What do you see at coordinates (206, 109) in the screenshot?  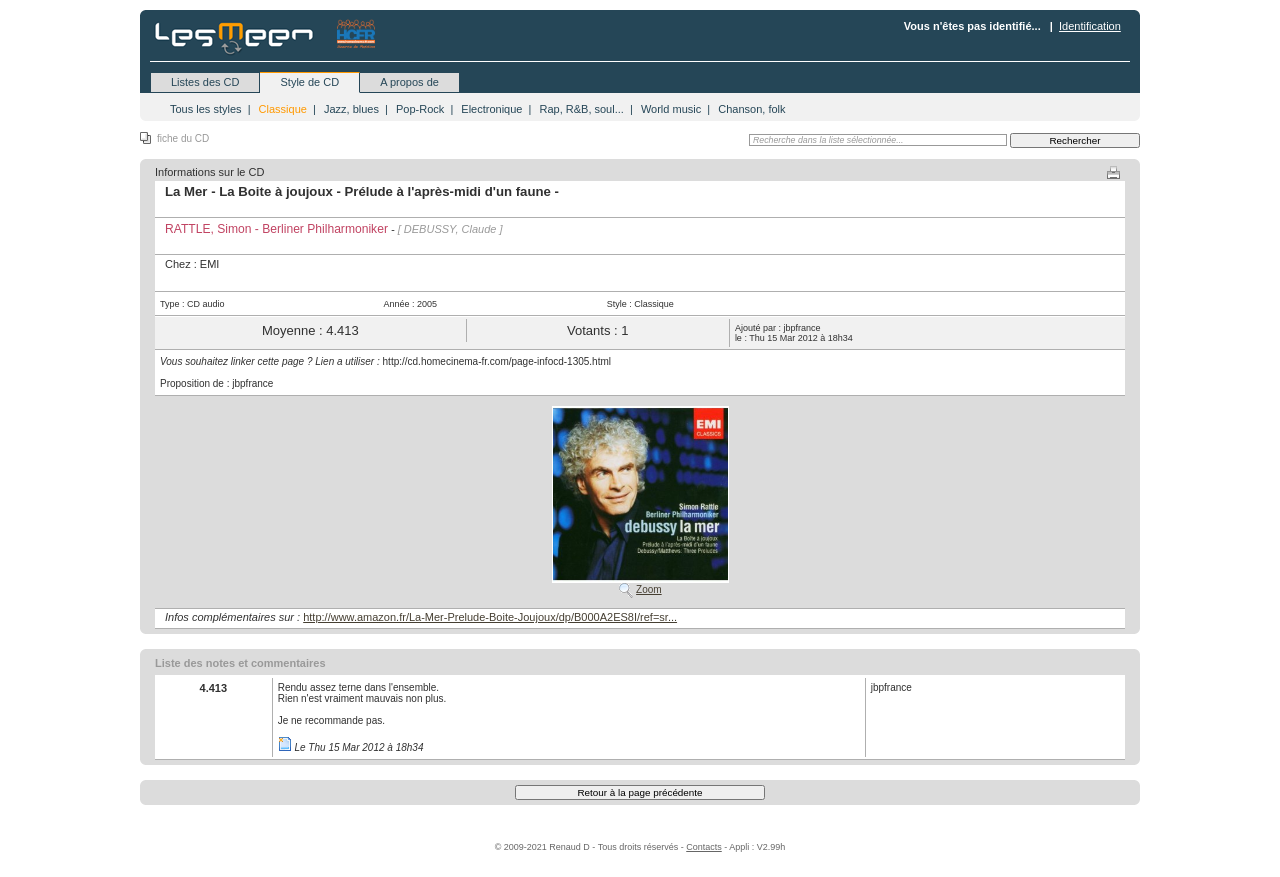 I see `Tous les styles` at bounding box center [206, 109].